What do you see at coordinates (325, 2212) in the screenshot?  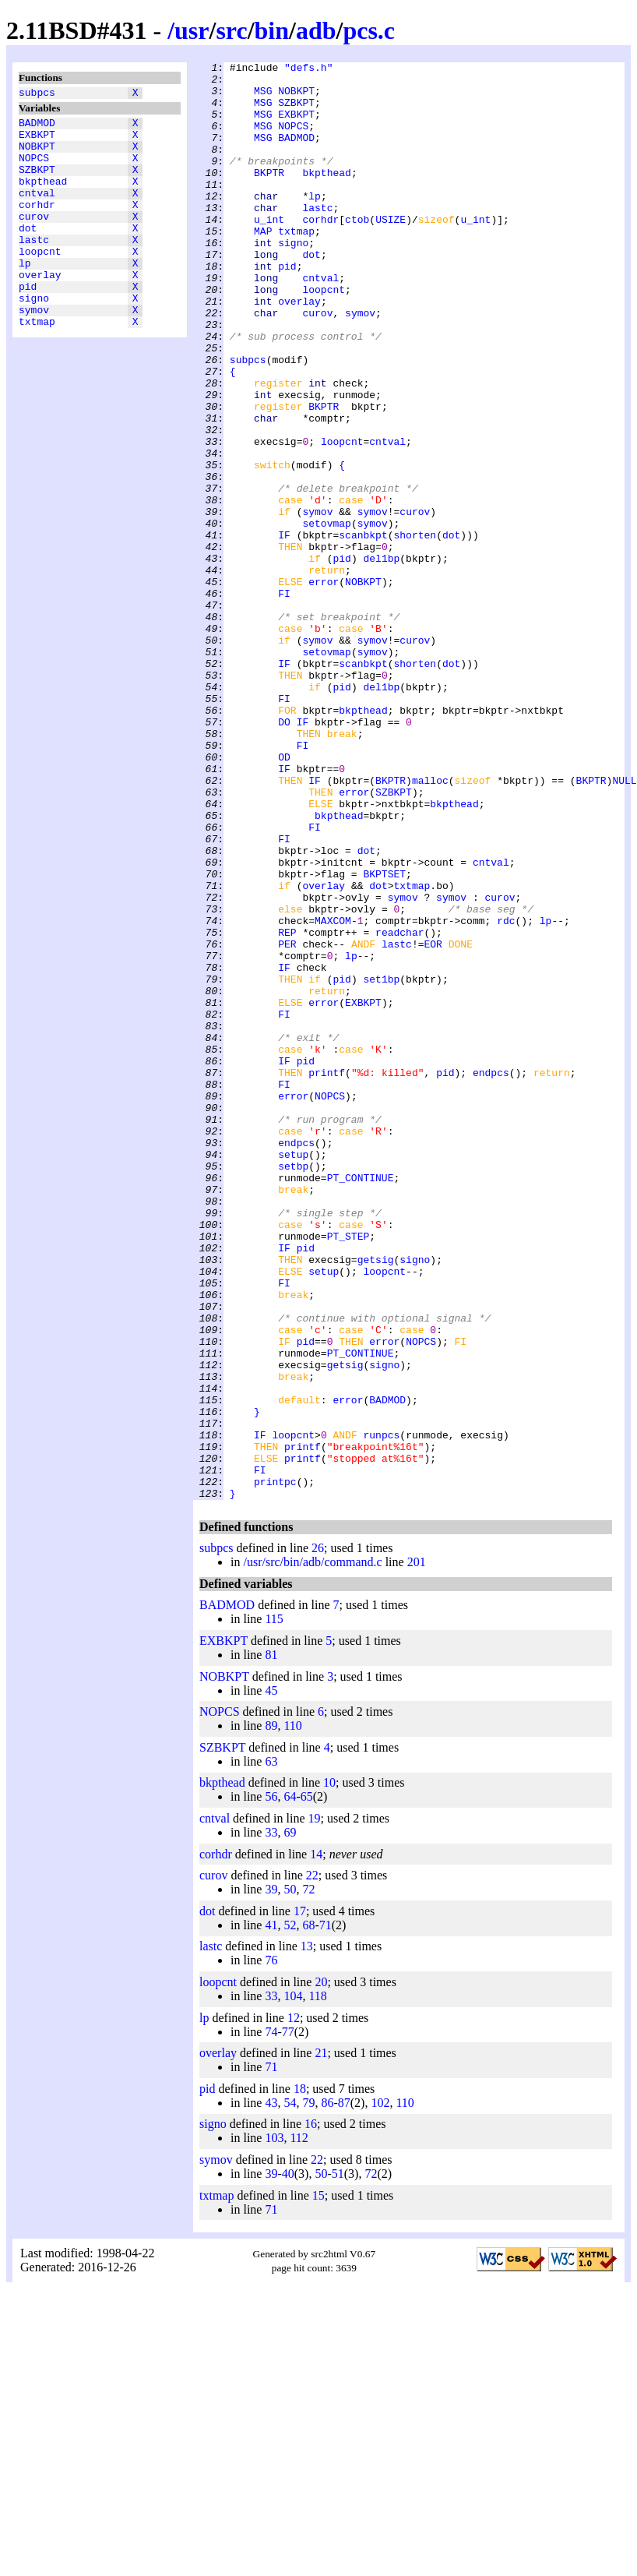 I see `71` at bounding box center [325, 2212].